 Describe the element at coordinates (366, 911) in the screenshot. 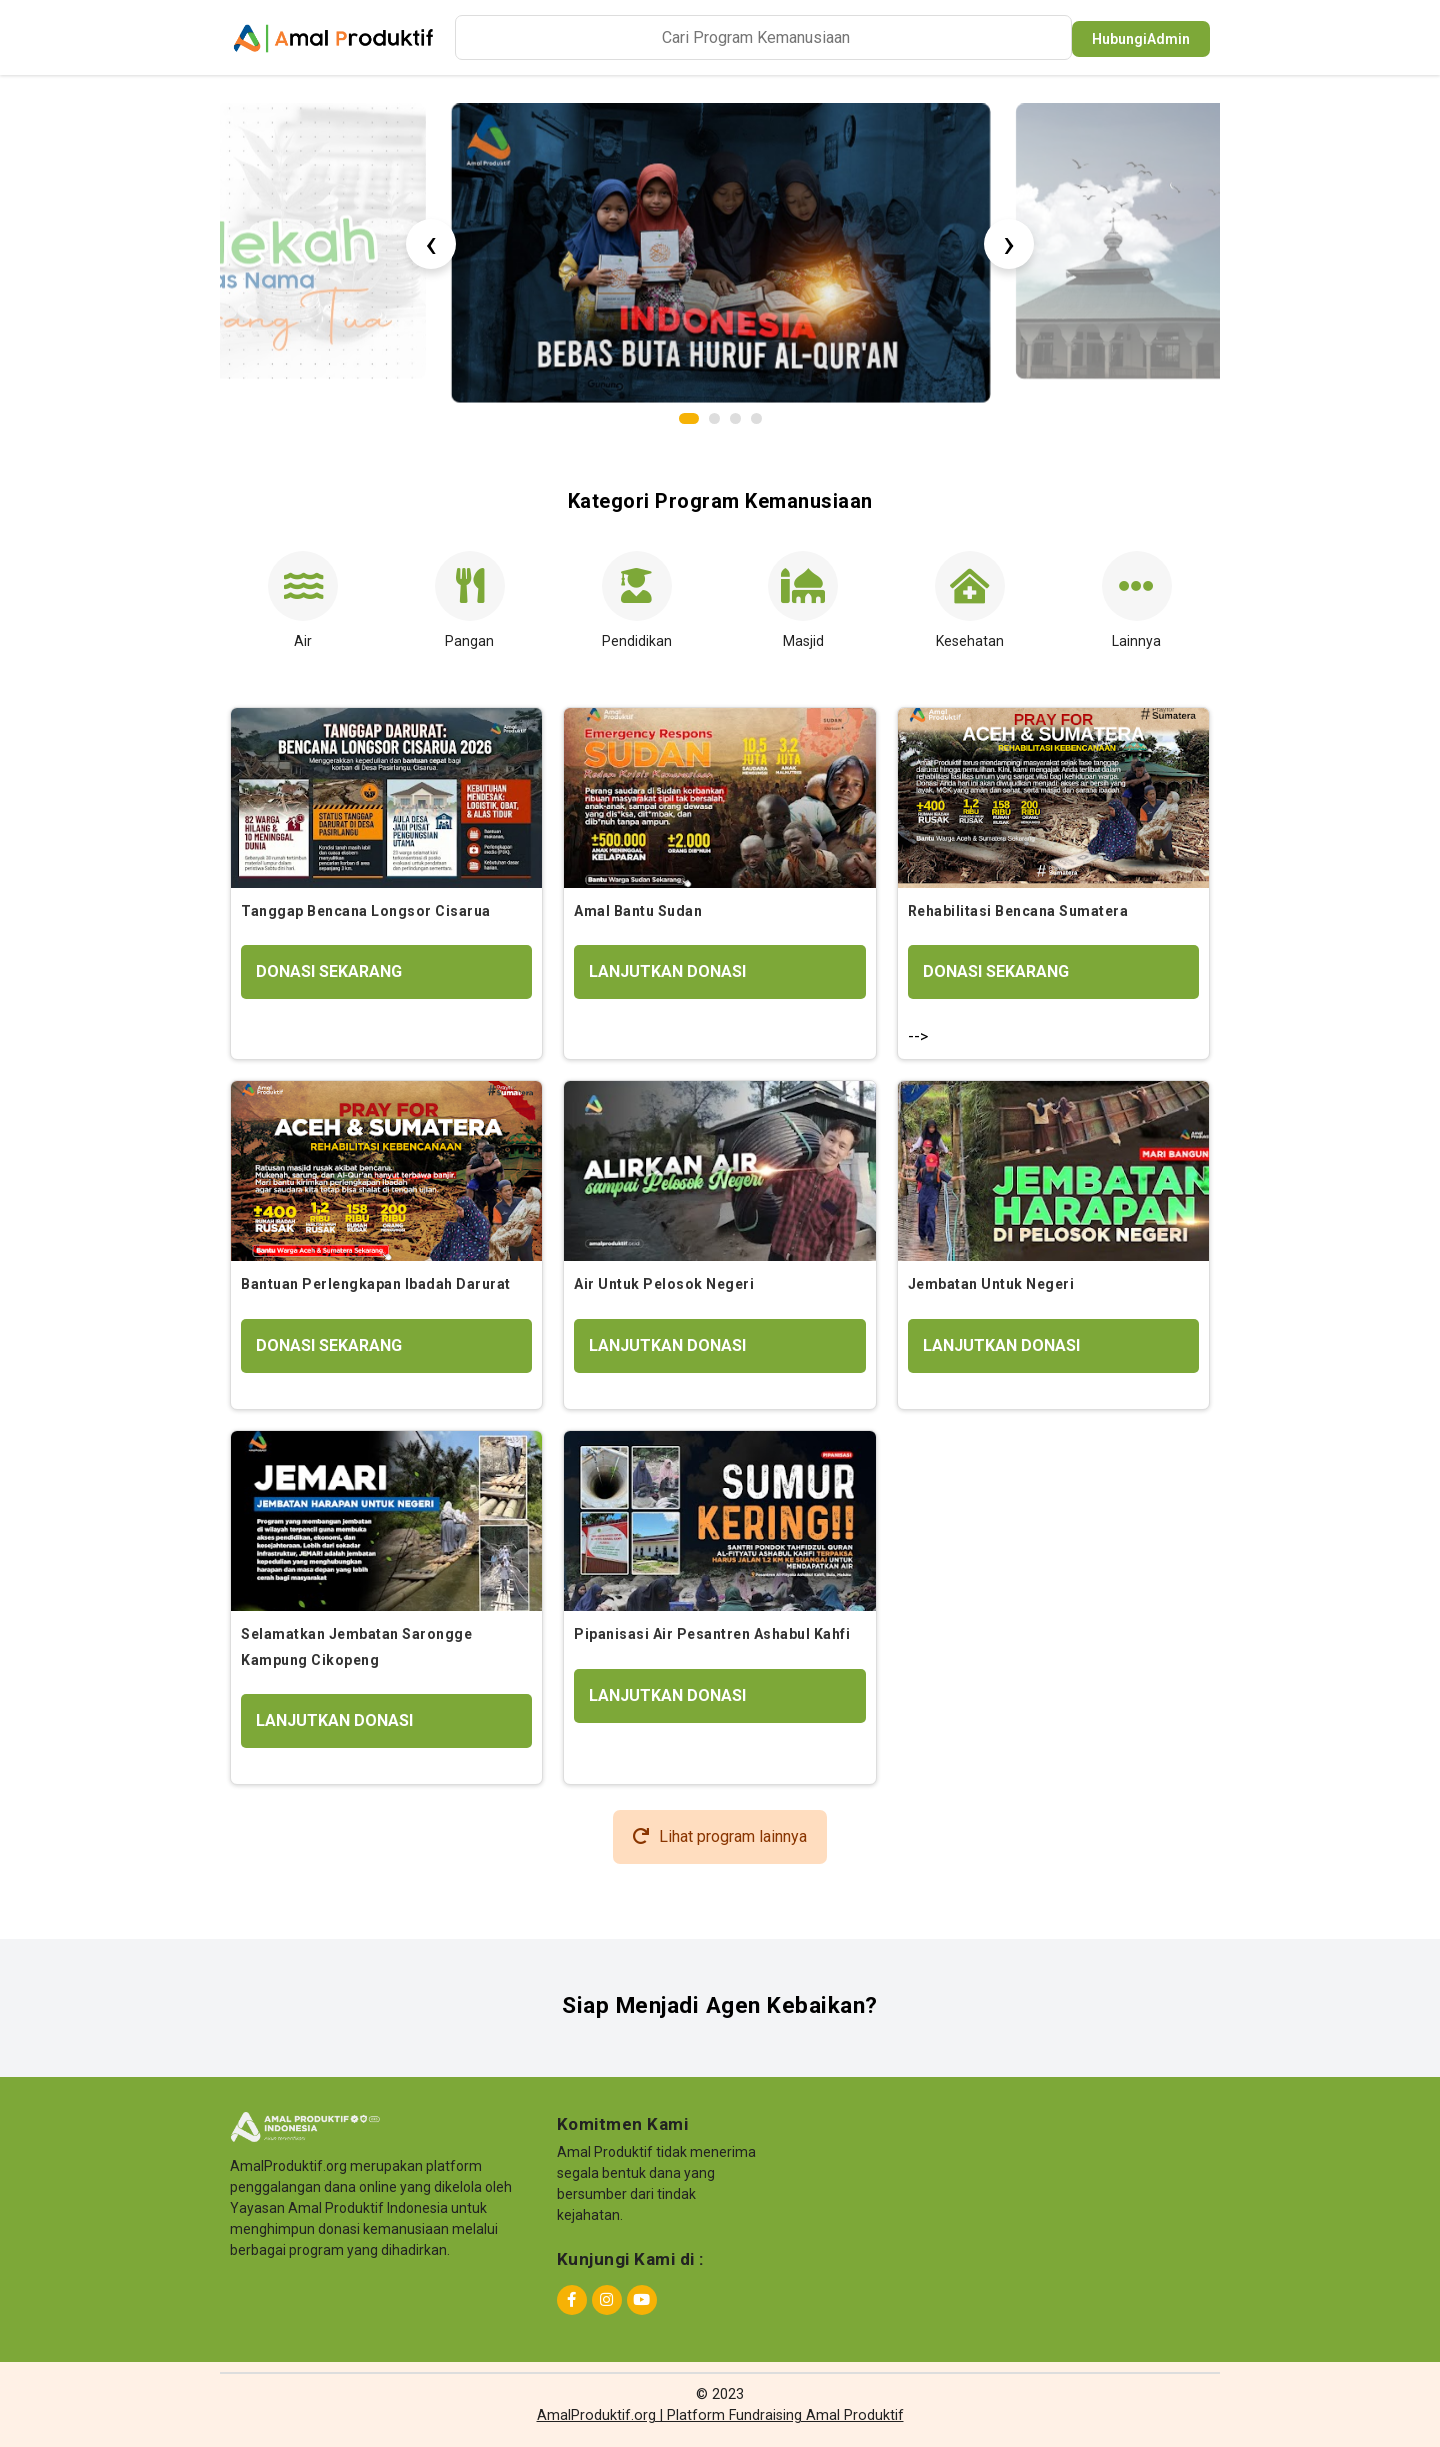

I see `Tanggap Bencana Longsor Cisarua` at that location.